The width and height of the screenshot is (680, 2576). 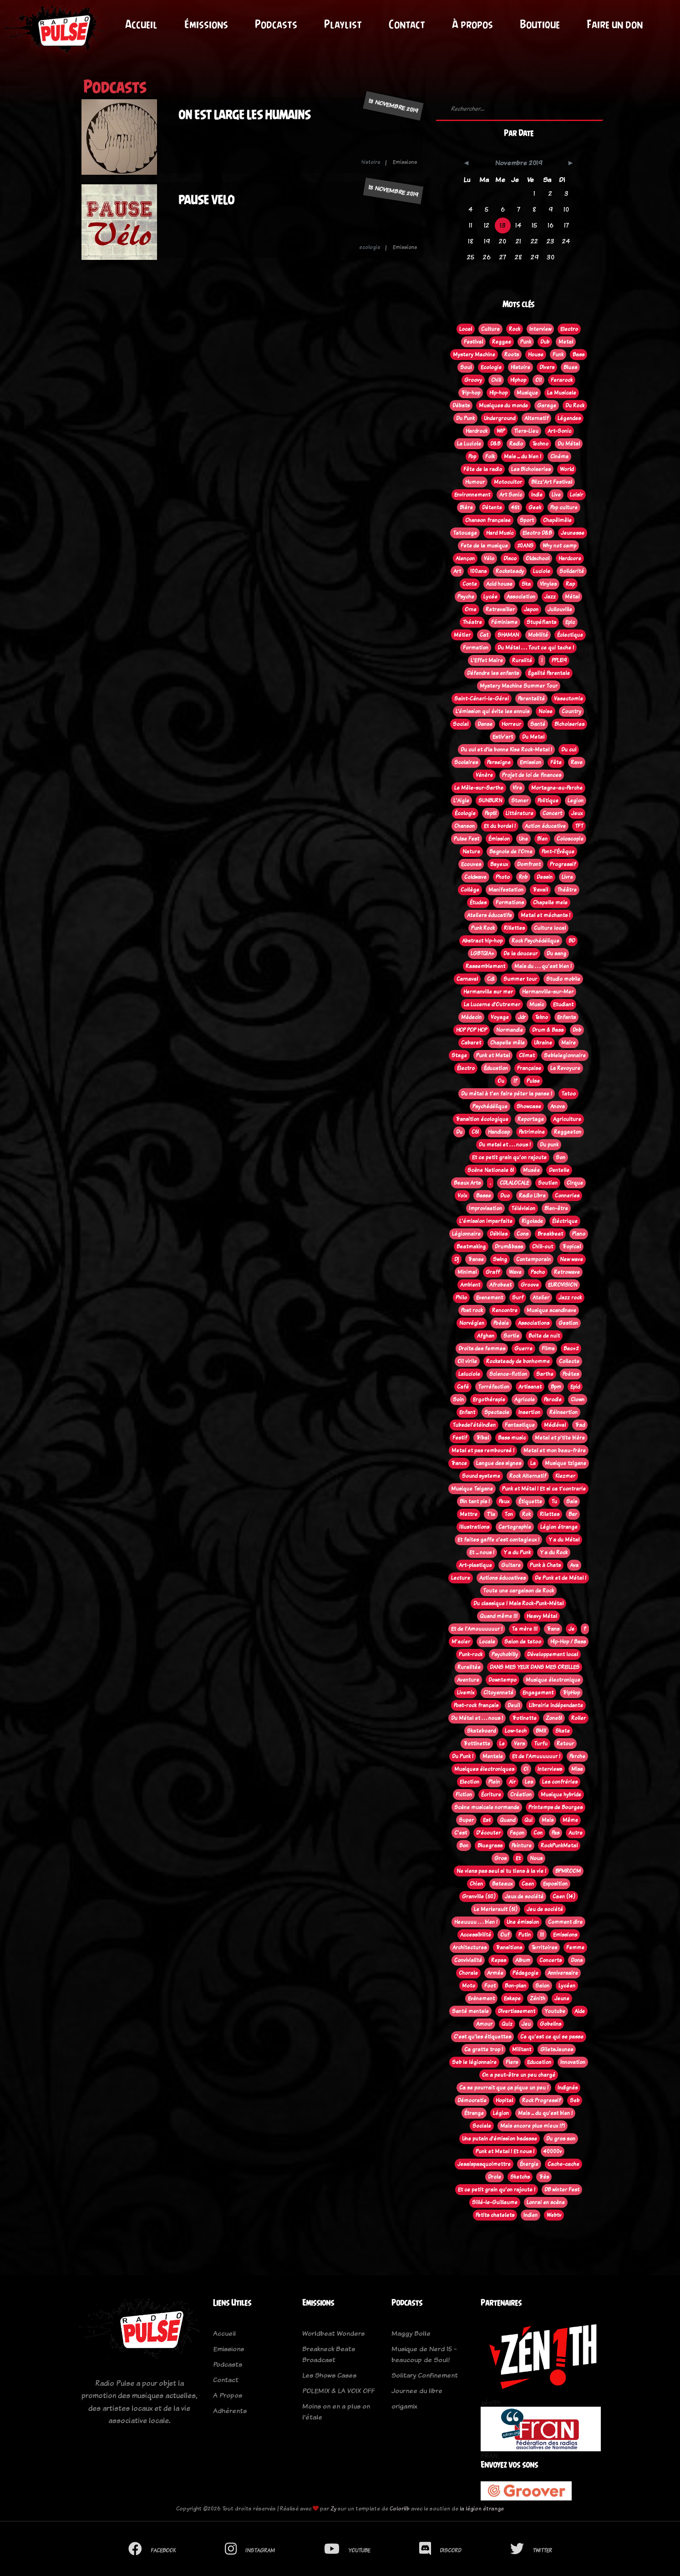 What do you see at coordinates (490, 800) in the screenshot?
I see `SUNBURN` at bounding box center [490, 800].